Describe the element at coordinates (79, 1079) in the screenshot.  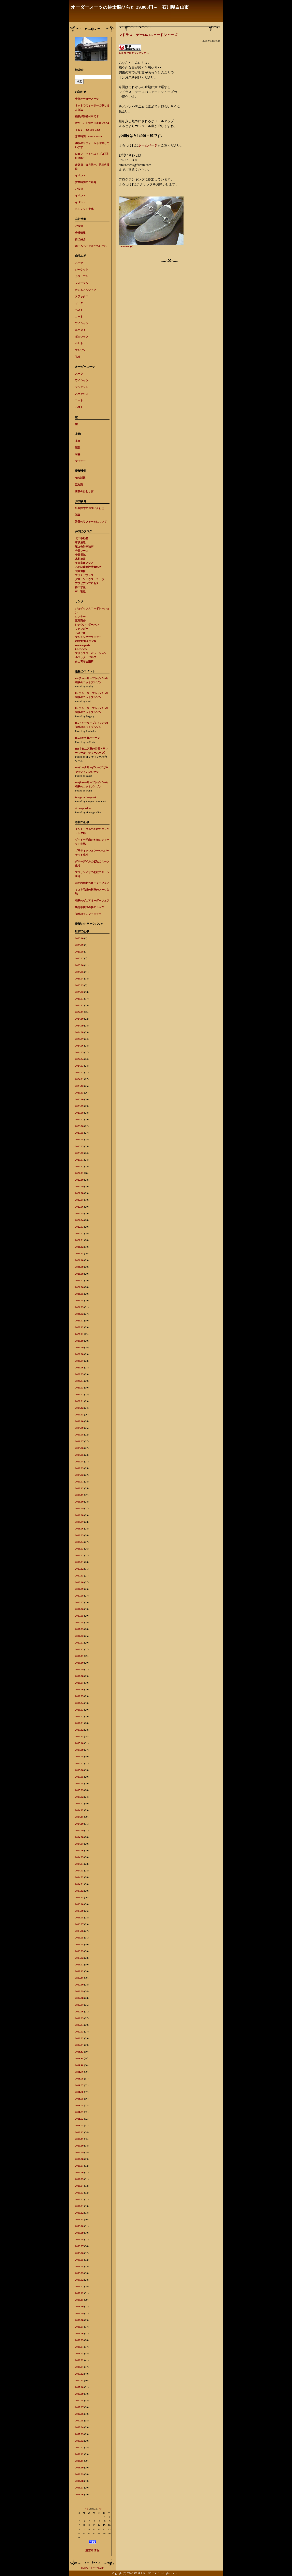
I see `2024.01` at that location.